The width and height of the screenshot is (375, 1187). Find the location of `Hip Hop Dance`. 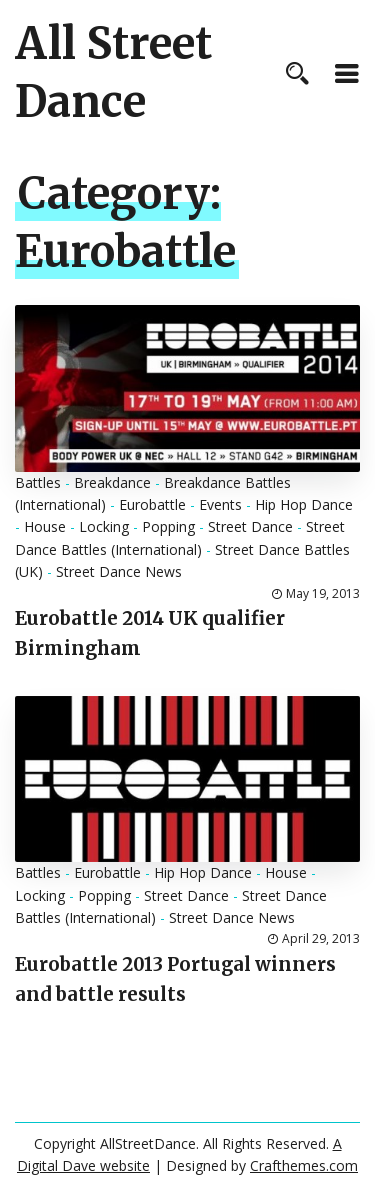

Hip Hop Dance is located at coordinates (304, 504).